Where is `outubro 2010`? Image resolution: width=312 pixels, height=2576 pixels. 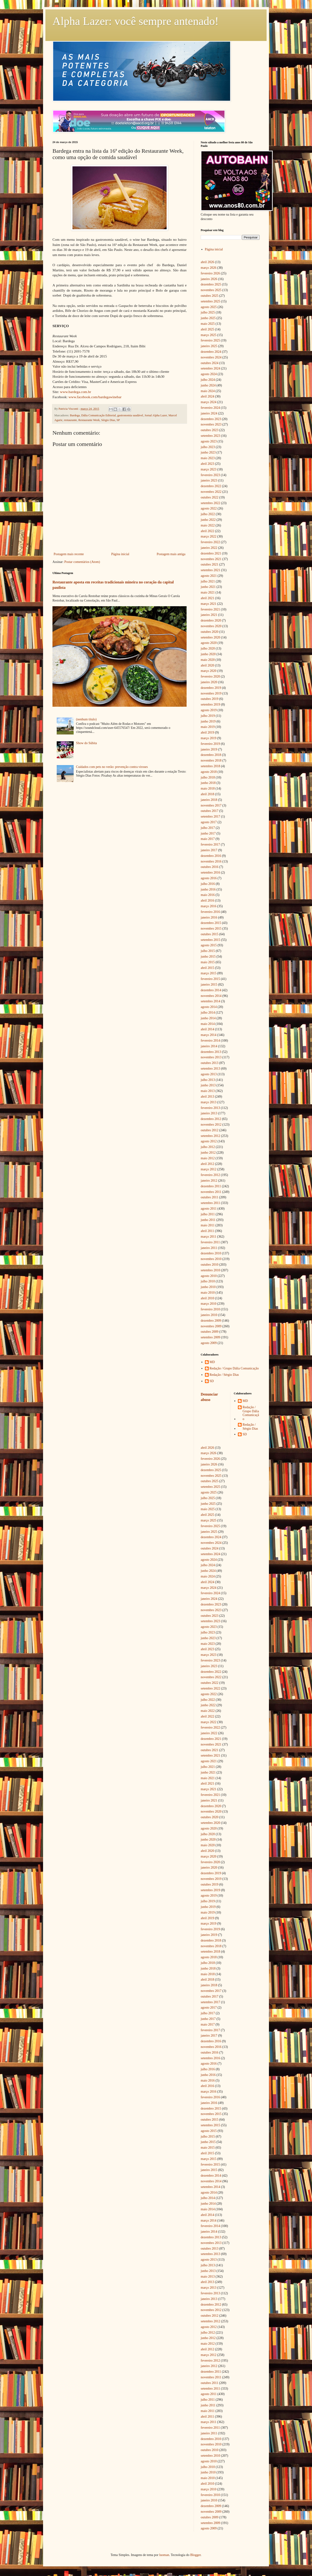 outubro 2010 is located at coordinates (209, 1264).